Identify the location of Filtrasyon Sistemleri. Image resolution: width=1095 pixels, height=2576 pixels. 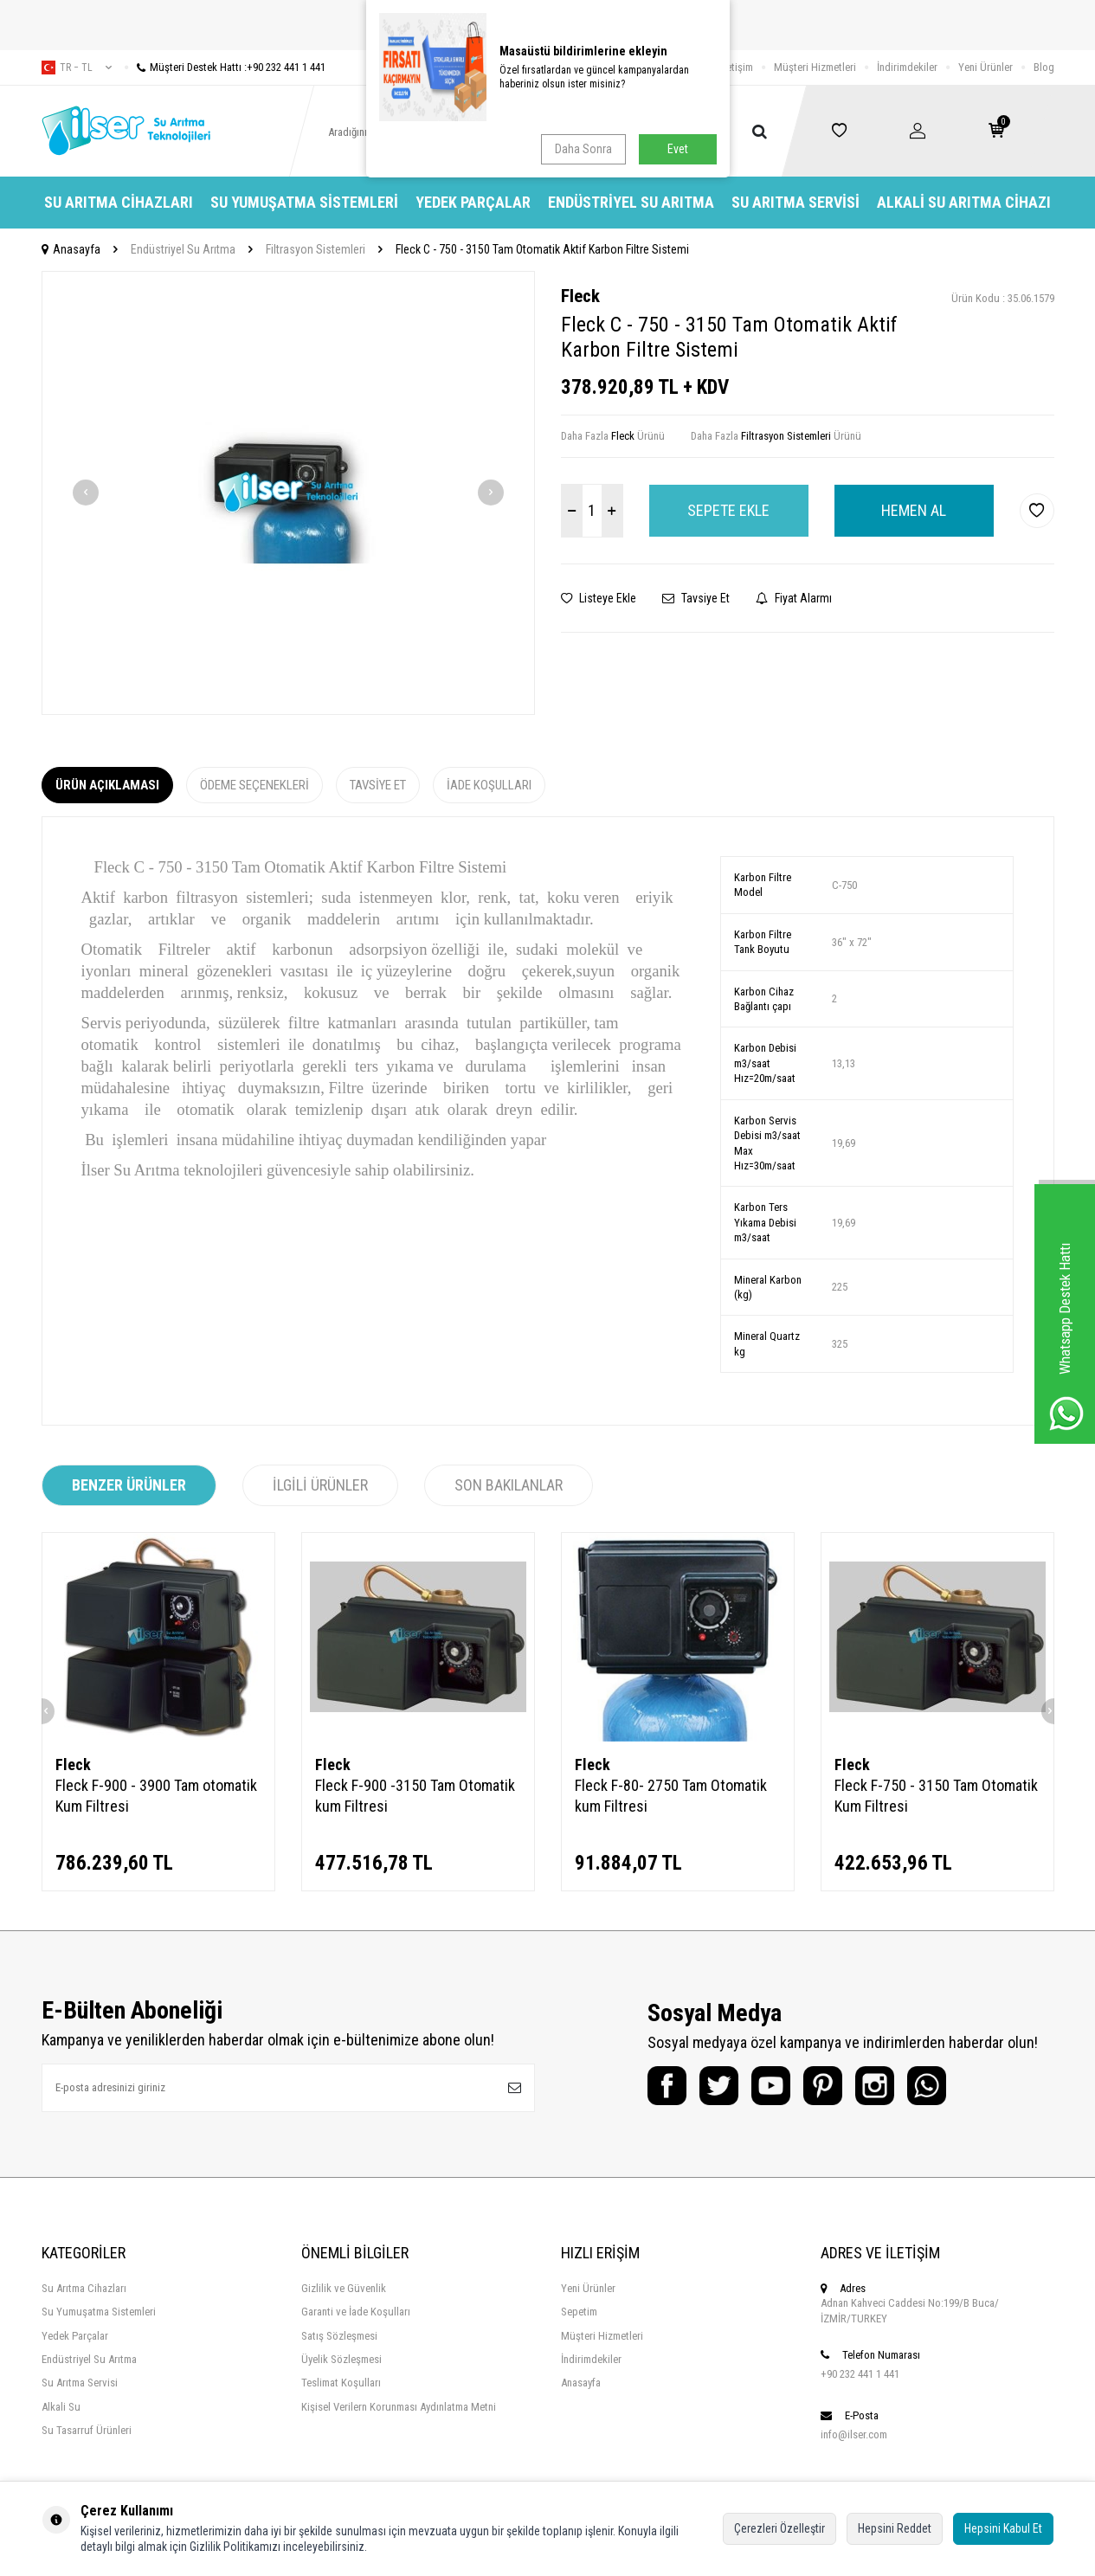
(315, 249).